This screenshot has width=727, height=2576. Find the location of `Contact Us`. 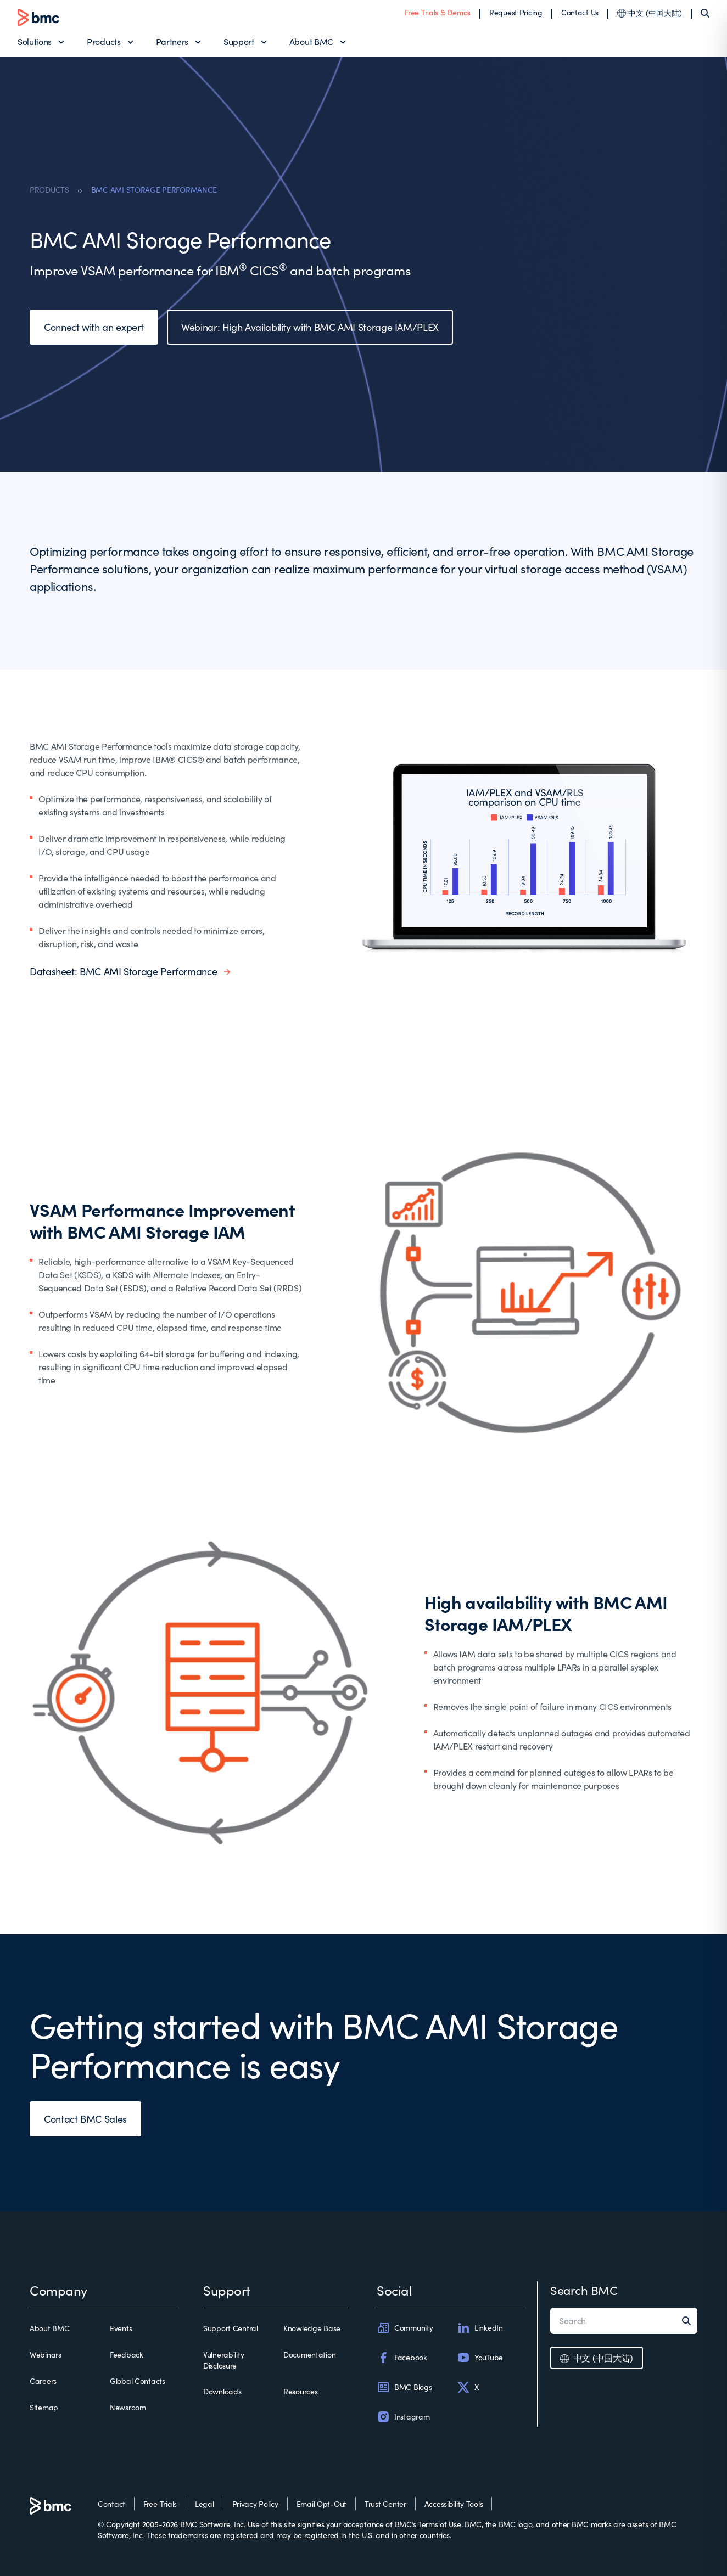

Contact Us is located at coordinates (580, 12).